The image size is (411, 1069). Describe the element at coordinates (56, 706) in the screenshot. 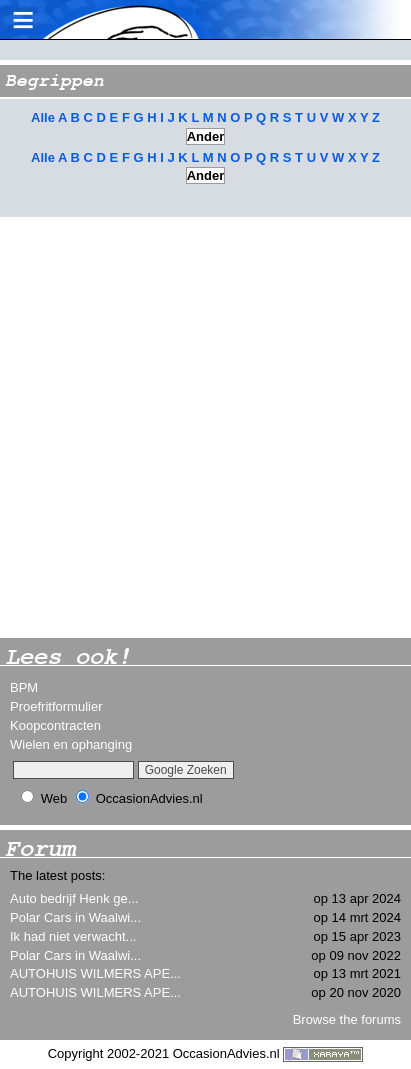

I see `Proefritformulier` at that location.